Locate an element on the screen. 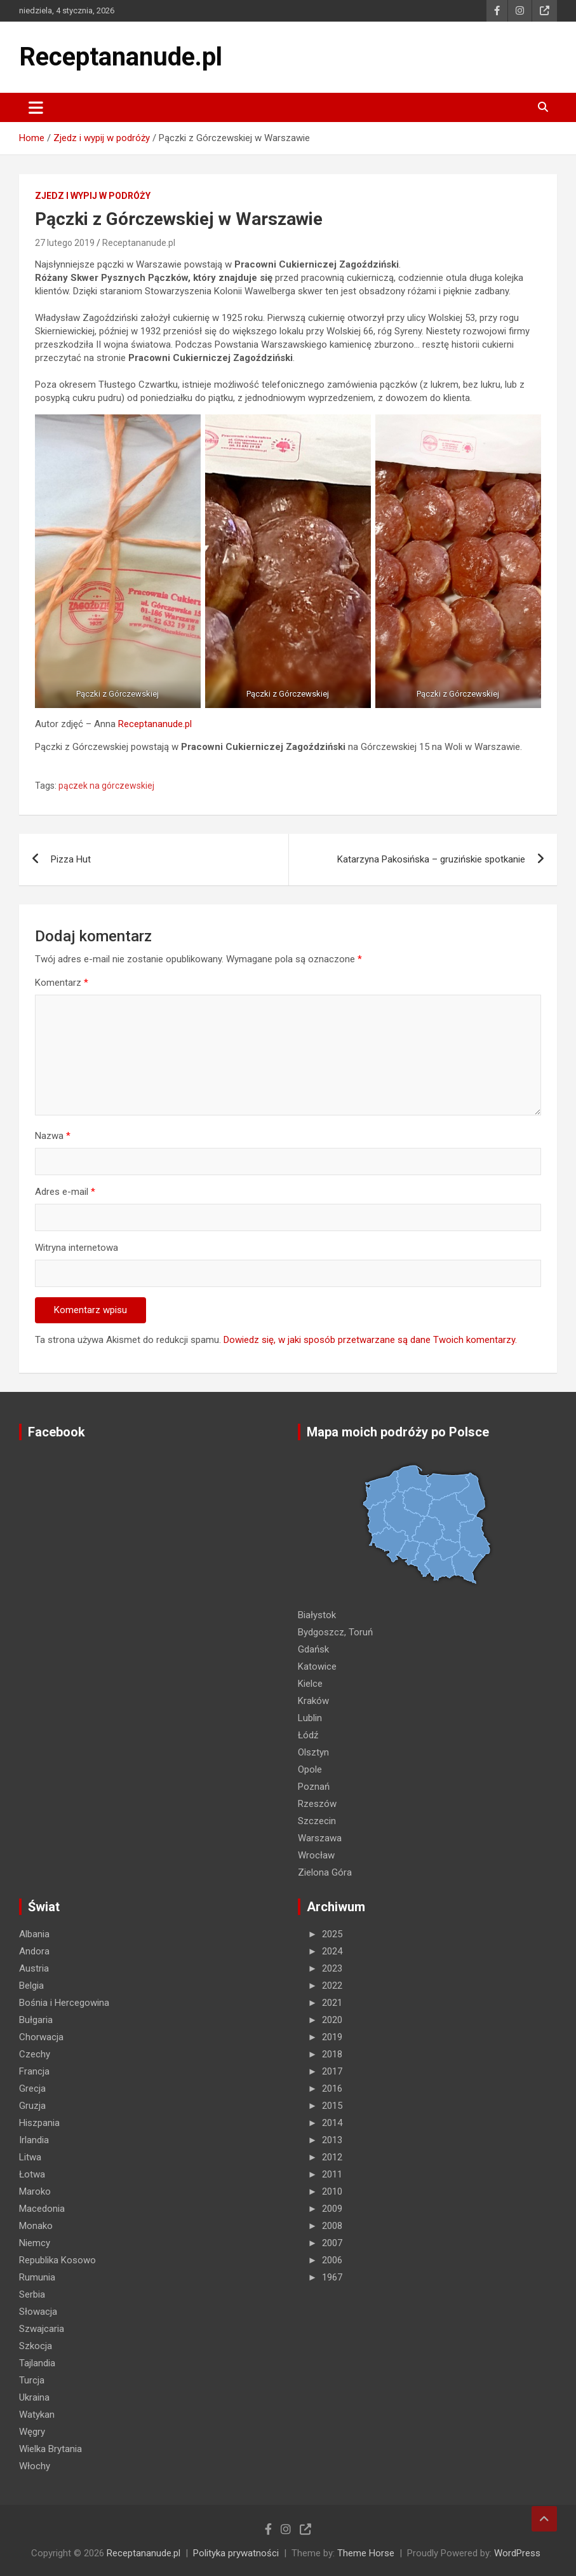 The image size is (576, 2576). Włochy is located at coordinates (34, 2466).